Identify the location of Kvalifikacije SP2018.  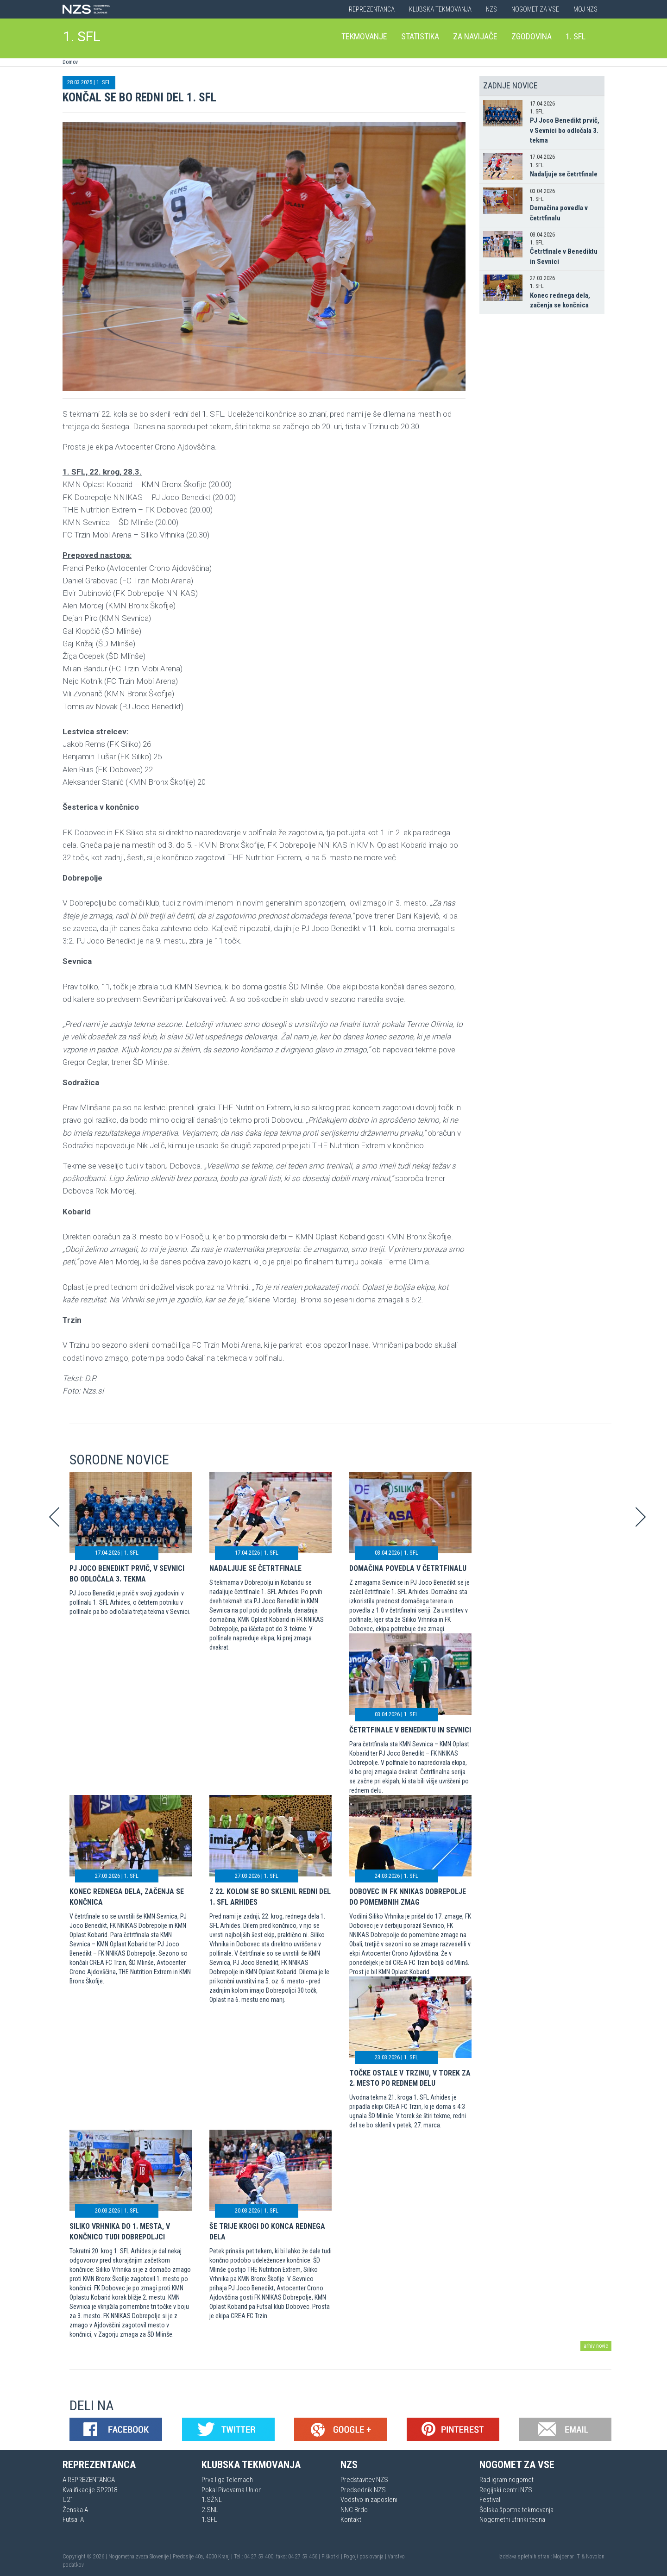
(90, 2490).